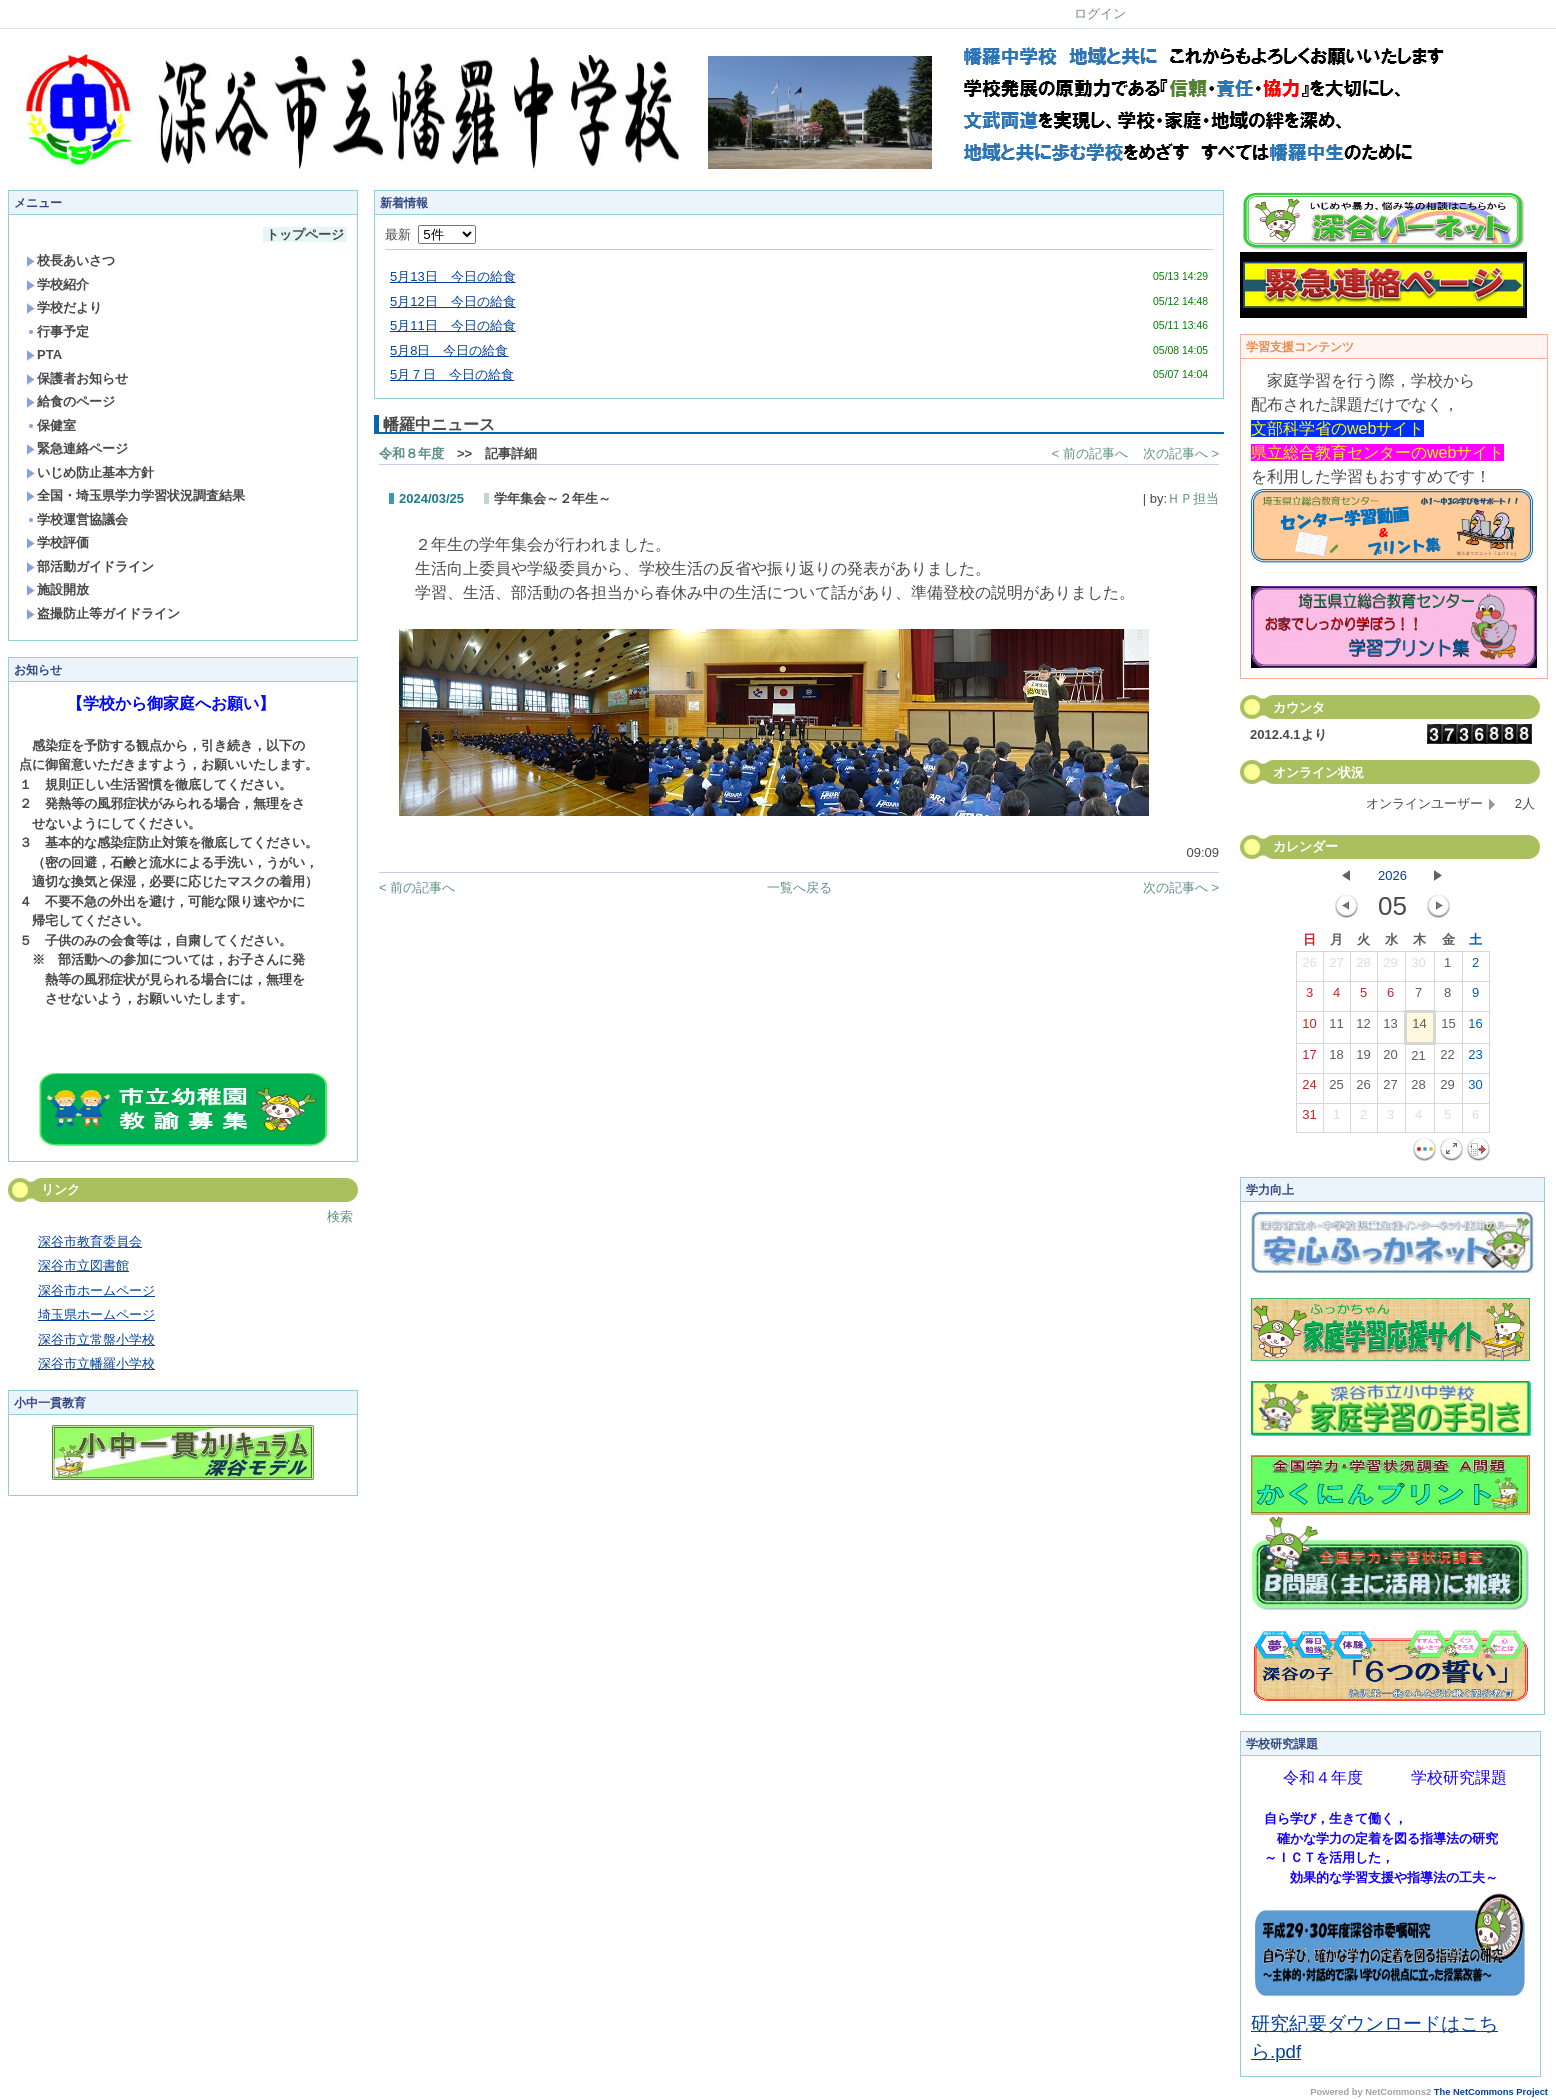 Image resolution: width=1556 pixels, height=2099 pixels. What do you see at coordinates (70, 401) in the screenshot?
I see `給食のページ` at bounding box center [70, 401].